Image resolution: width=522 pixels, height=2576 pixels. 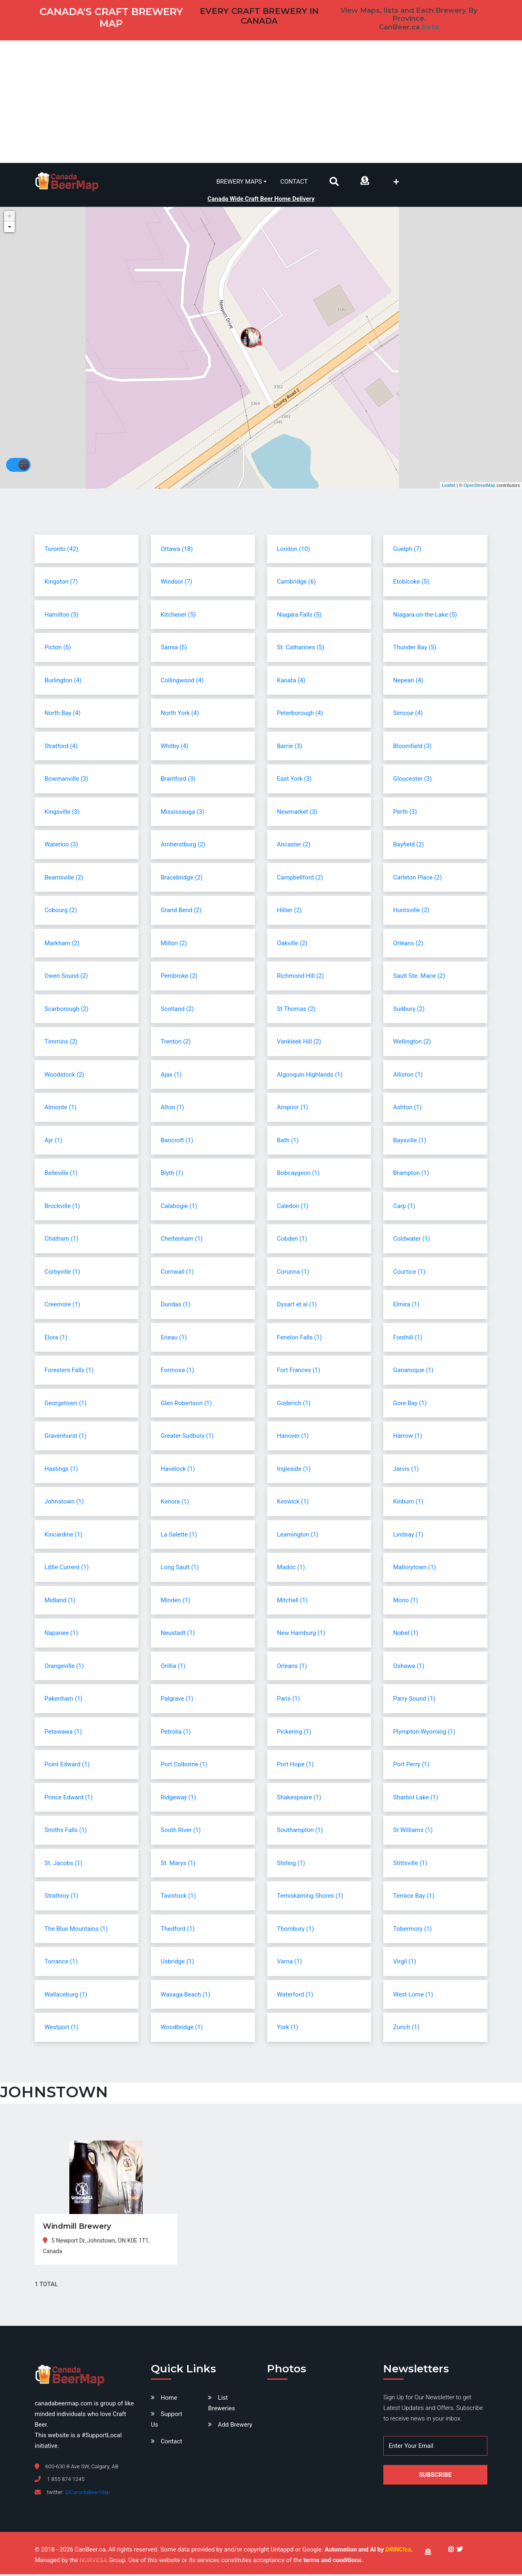 I want to click on Almonte (1), so click(x=60, y=1109).